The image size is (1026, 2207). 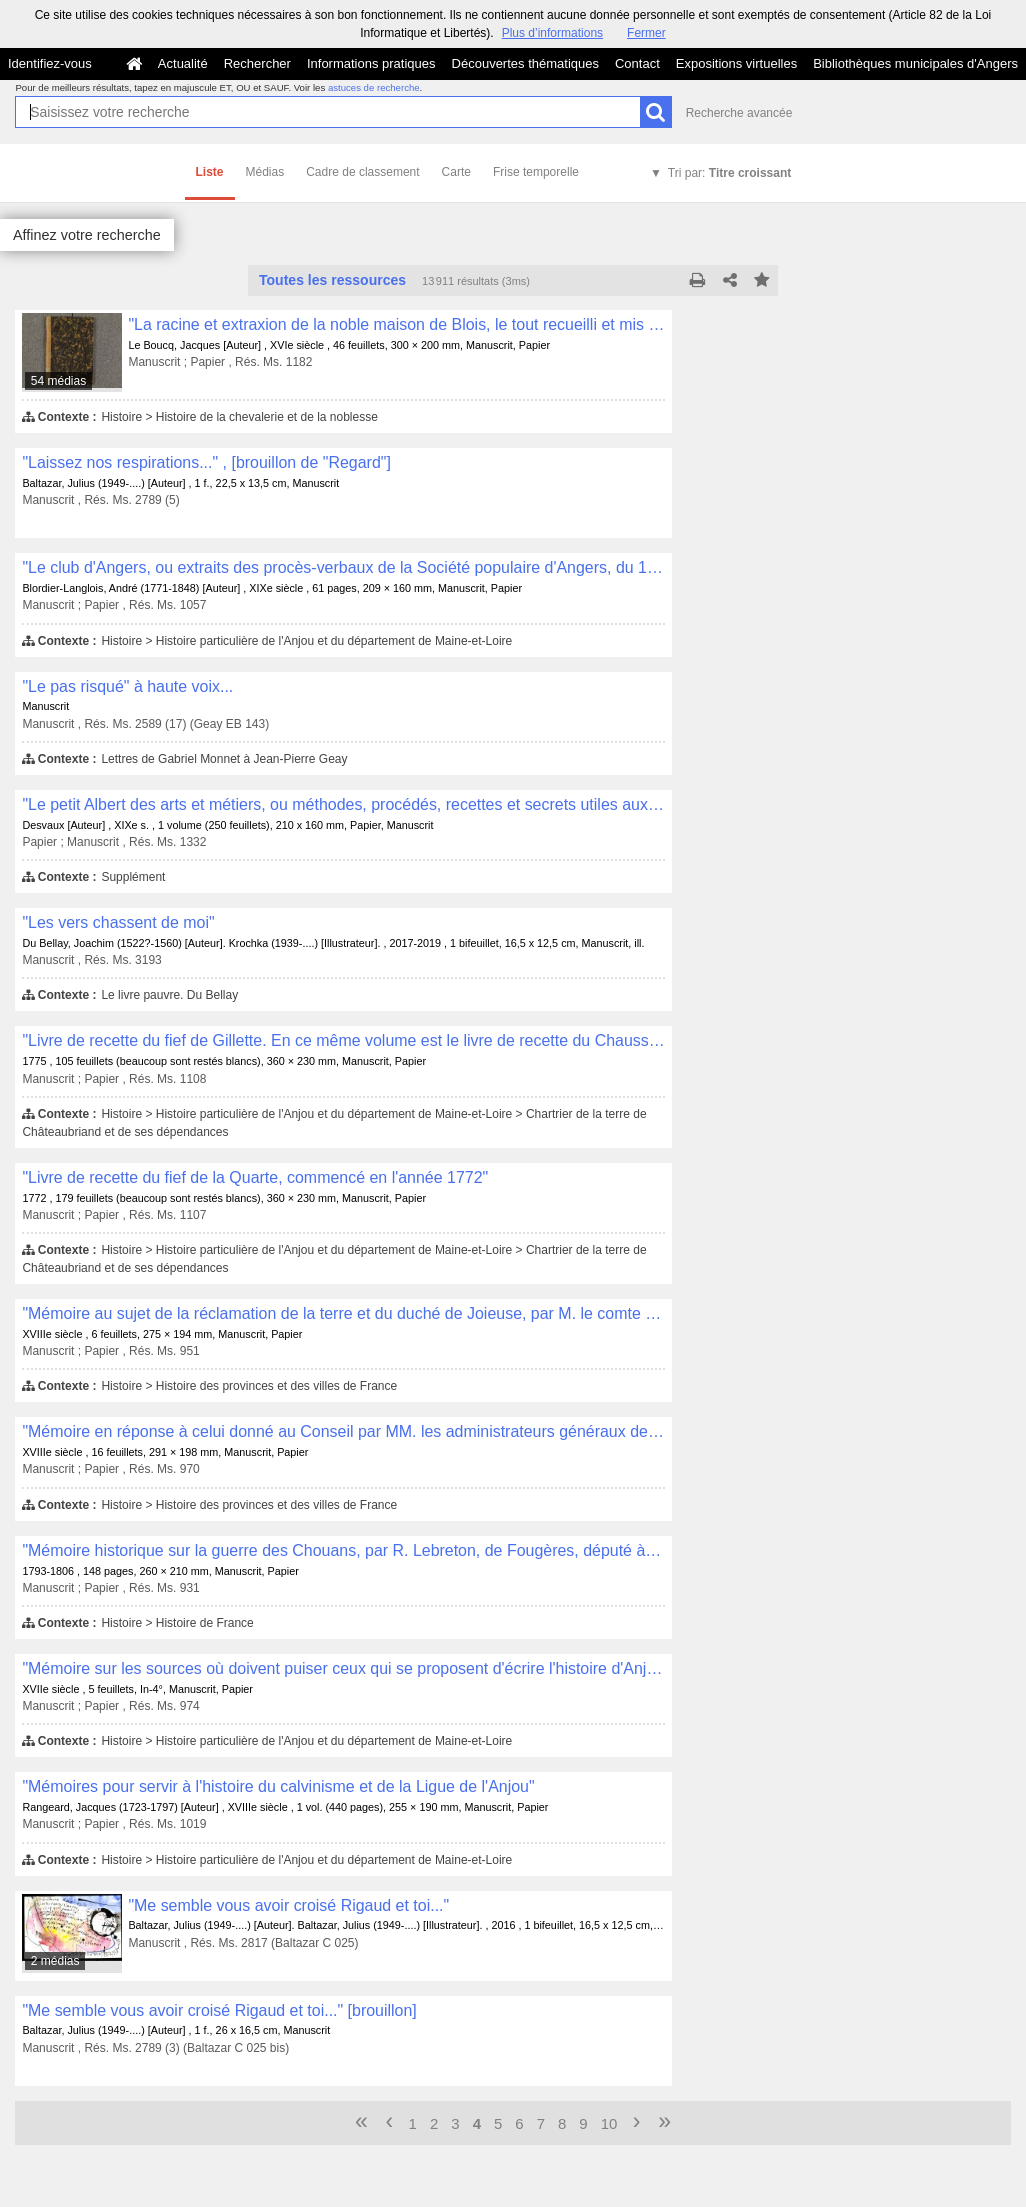 I want to click on "Livre de recette du fief de la Quarte, commencé en l'année 1772", so click(x=255, y=1177).